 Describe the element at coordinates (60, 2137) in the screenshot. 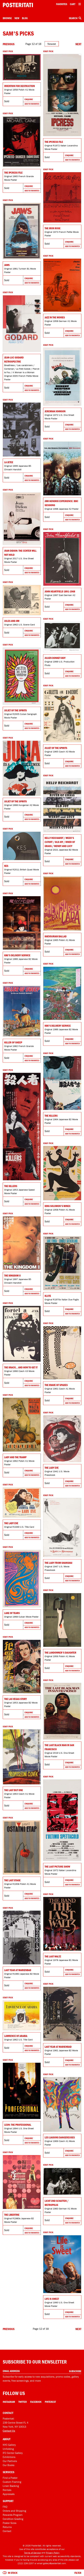

I see `Les liaisons dangereuses [Go to product]` at that location.